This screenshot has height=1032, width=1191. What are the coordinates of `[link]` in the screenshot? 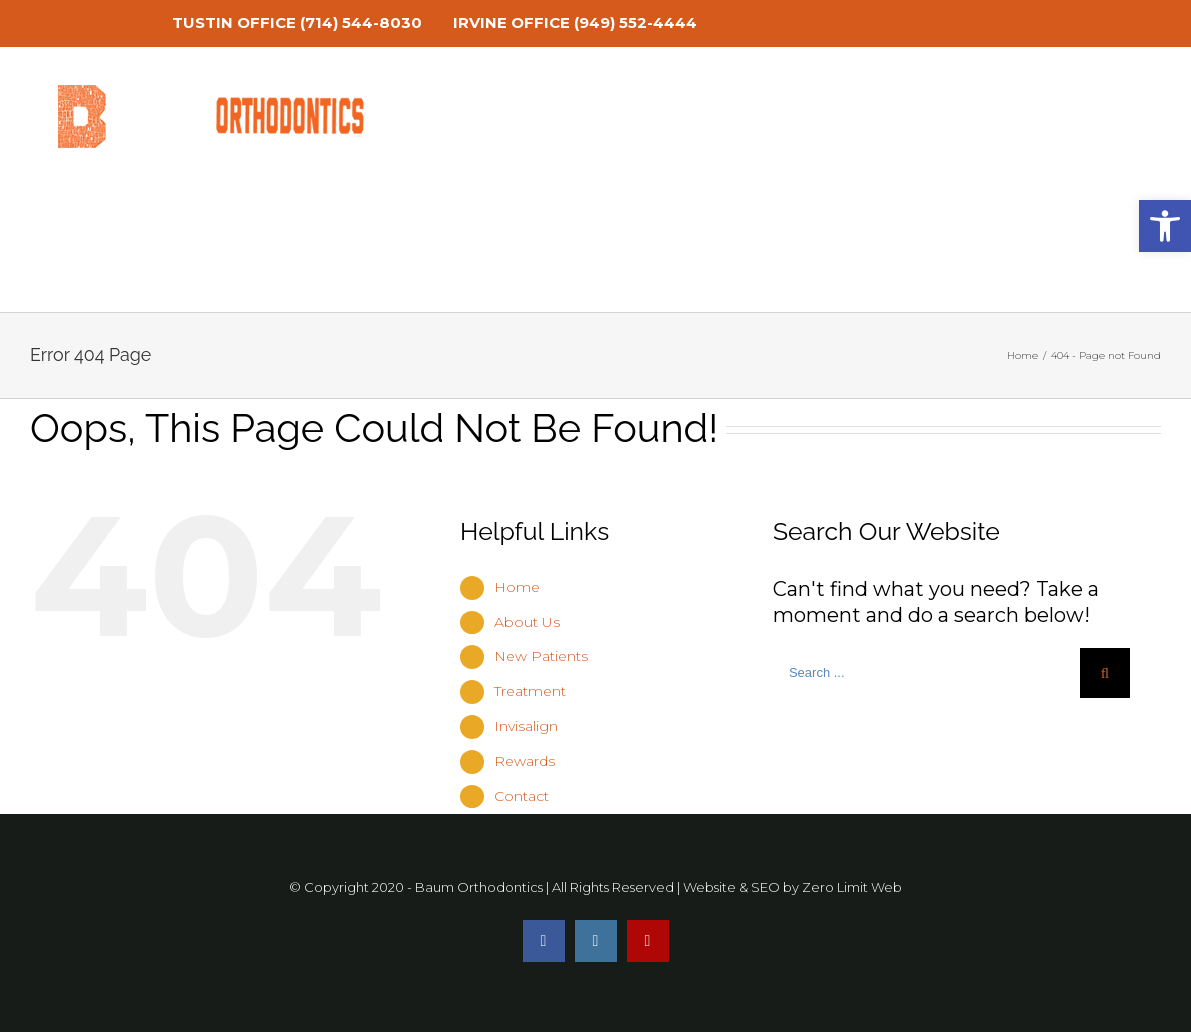 It's located at (43, 22).